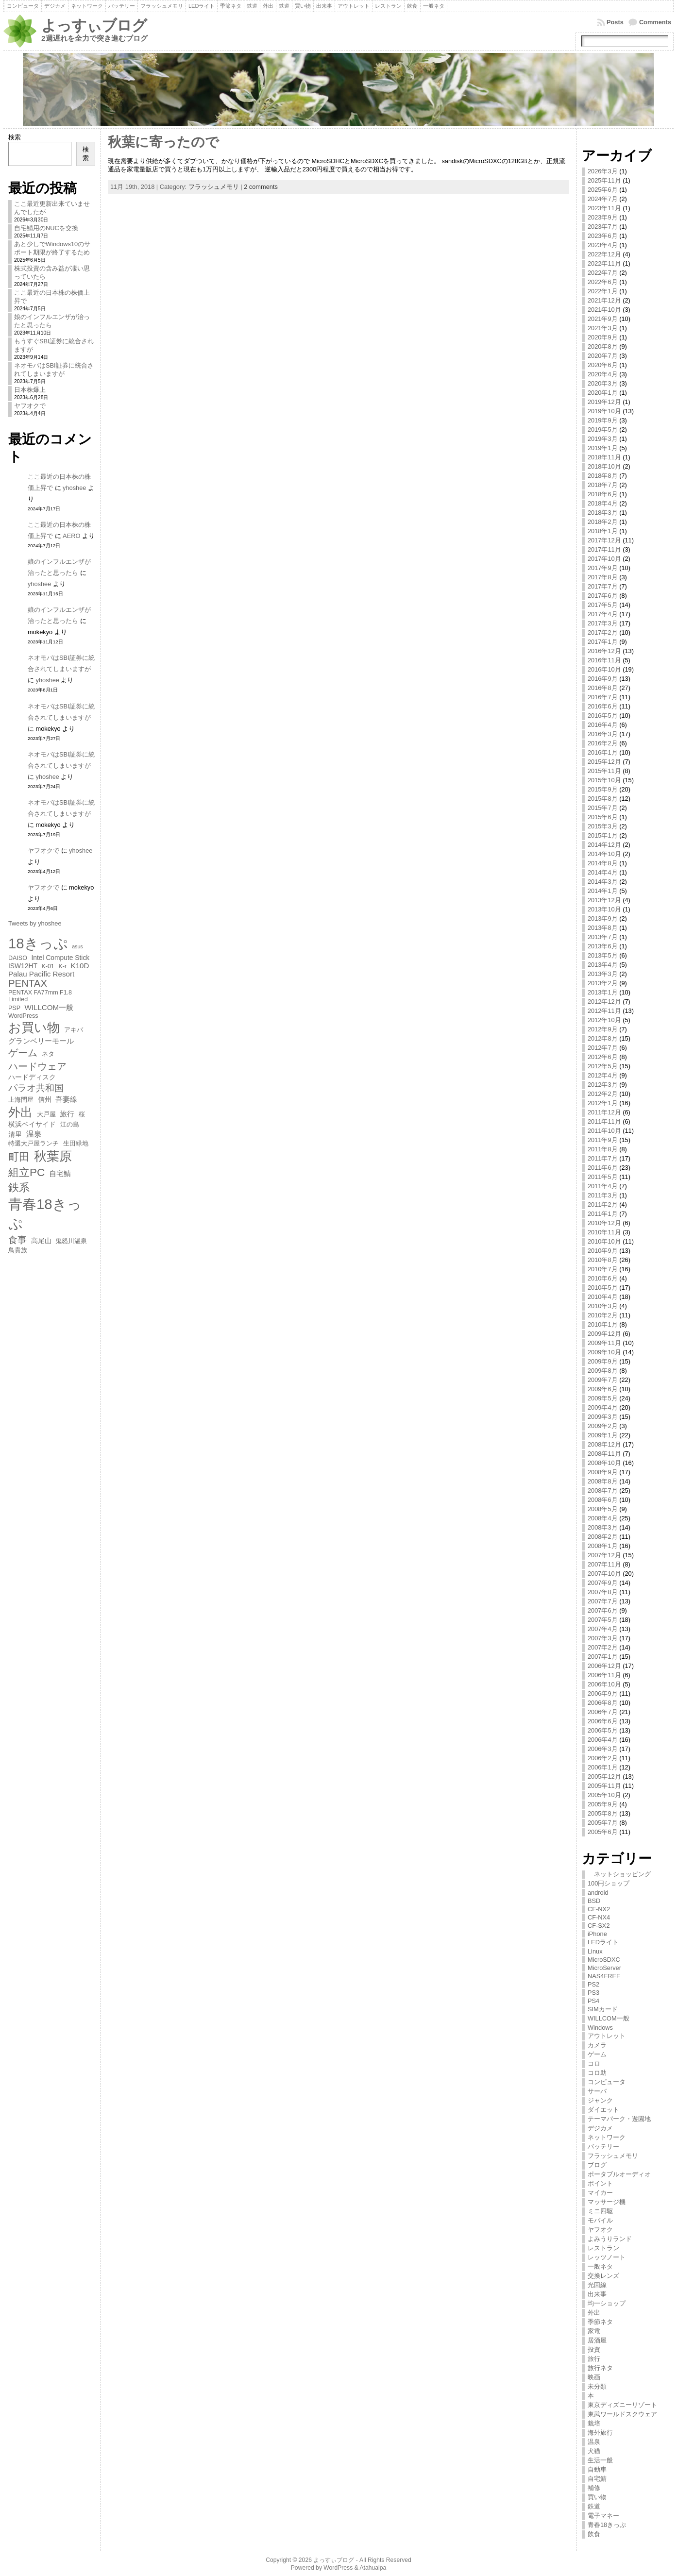 This screenshot has height=2576, width=677. What do you see at coordinates (603, 438) in the screenshot?
I see `2019年3月` at bounding box center [603, 438].